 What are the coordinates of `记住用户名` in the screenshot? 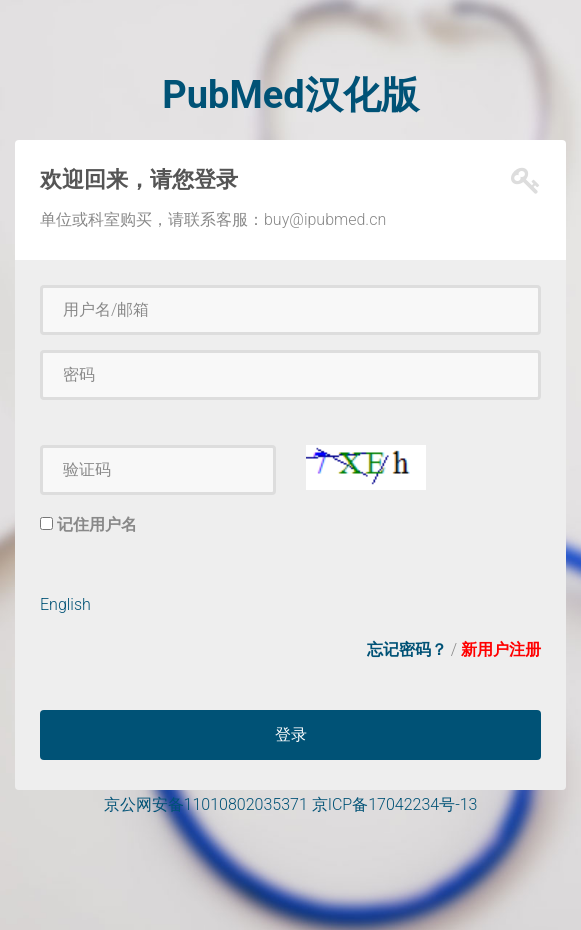 It's located at (97, 524).